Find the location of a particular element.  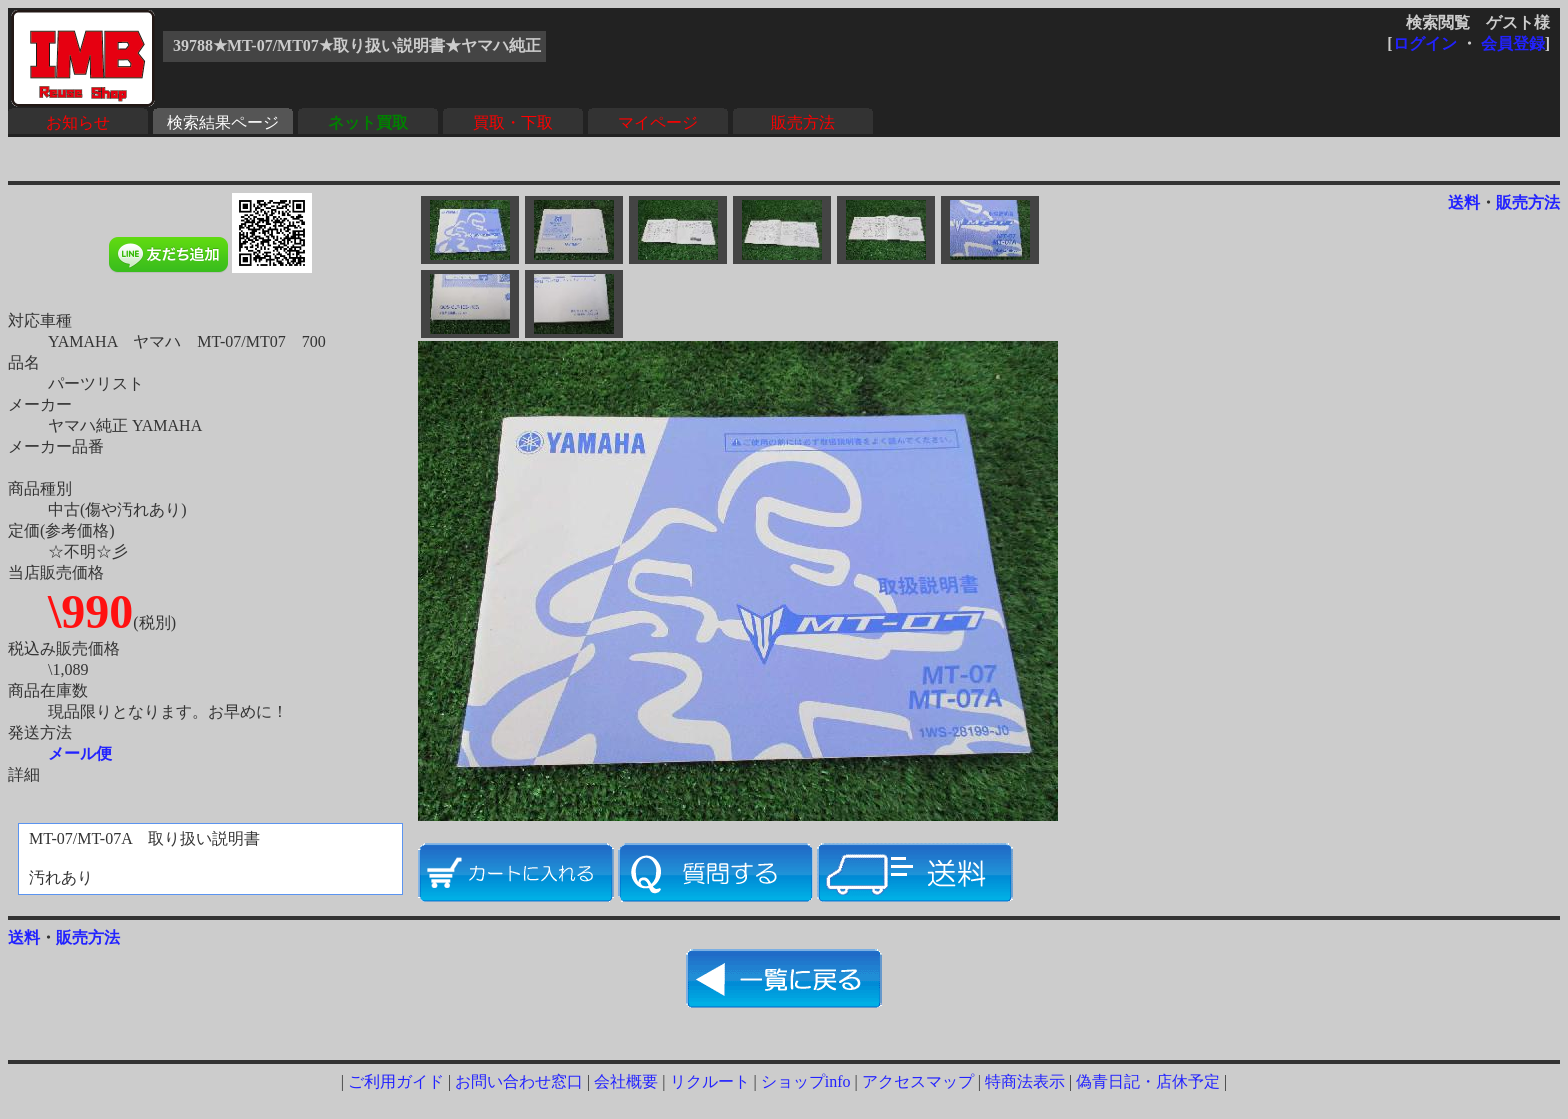

送料 is located at coordinates (1464, 202).